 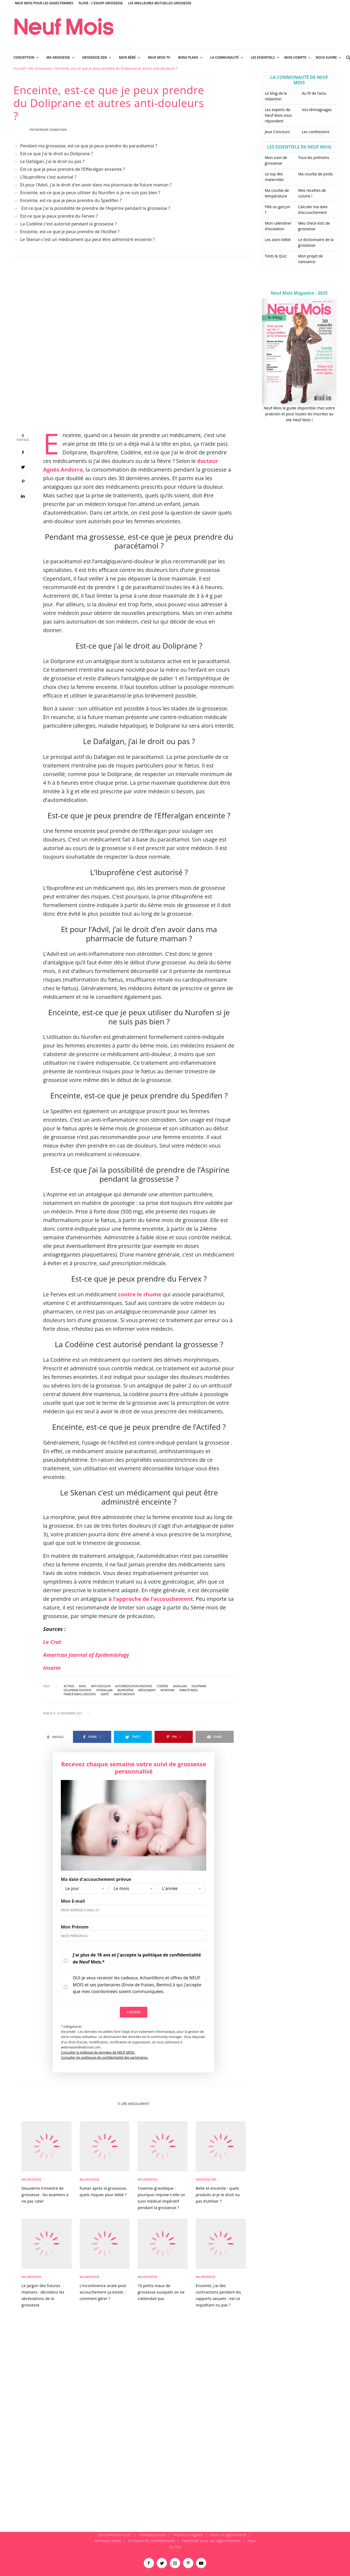 What do you see at coordinates (299, 414) in the screenshot?
I see `Neuf Mois le guide disponible chez votre praticien et pour toutes les inscrites au site Neuf Mois !` at bounding box center [299, 414].